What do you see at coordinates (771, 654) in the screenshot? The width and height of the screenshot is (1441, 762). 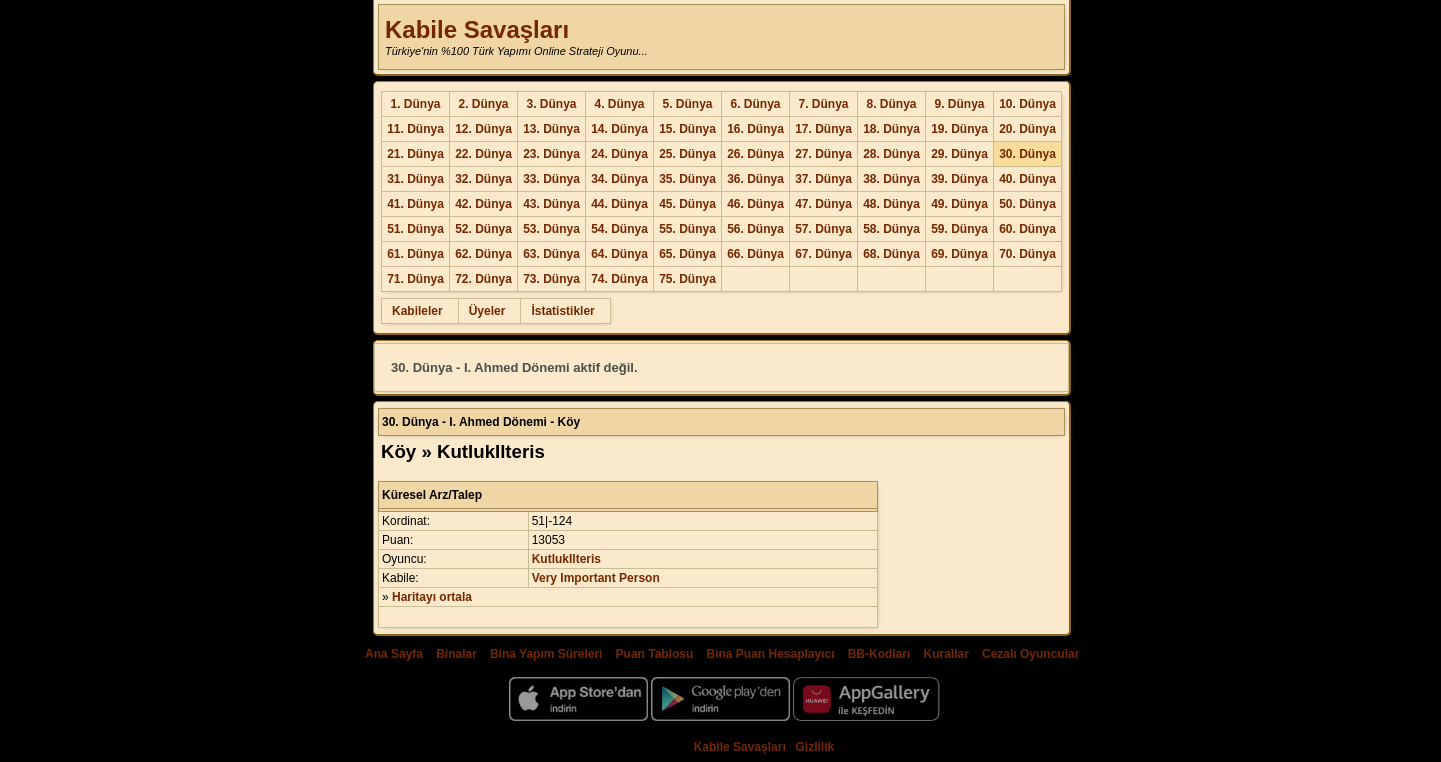 I see `Bina Puan Hesaplayıcı` at bounding box center [771, 654].